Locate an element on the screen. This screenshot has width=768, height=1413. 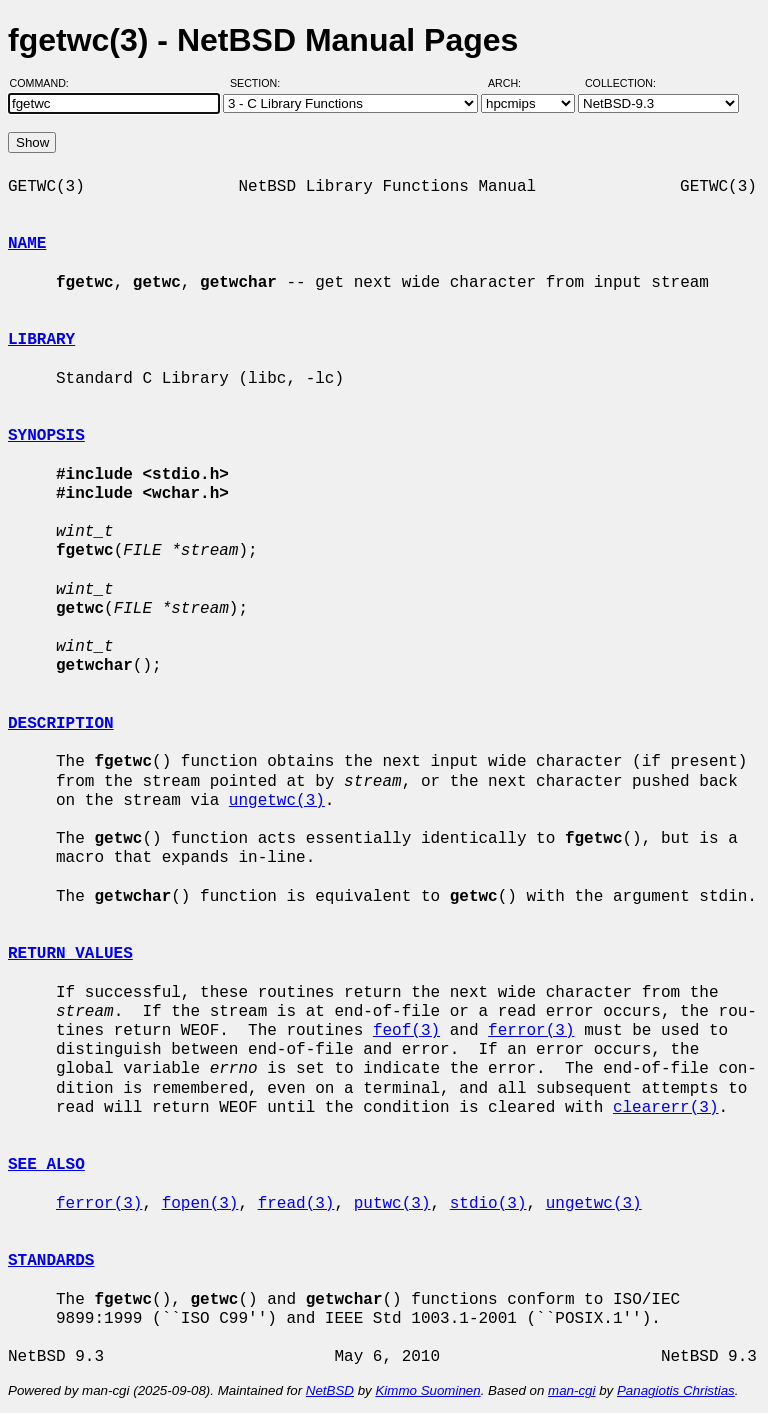
fread(3) is located at coordinates (296, 1204).